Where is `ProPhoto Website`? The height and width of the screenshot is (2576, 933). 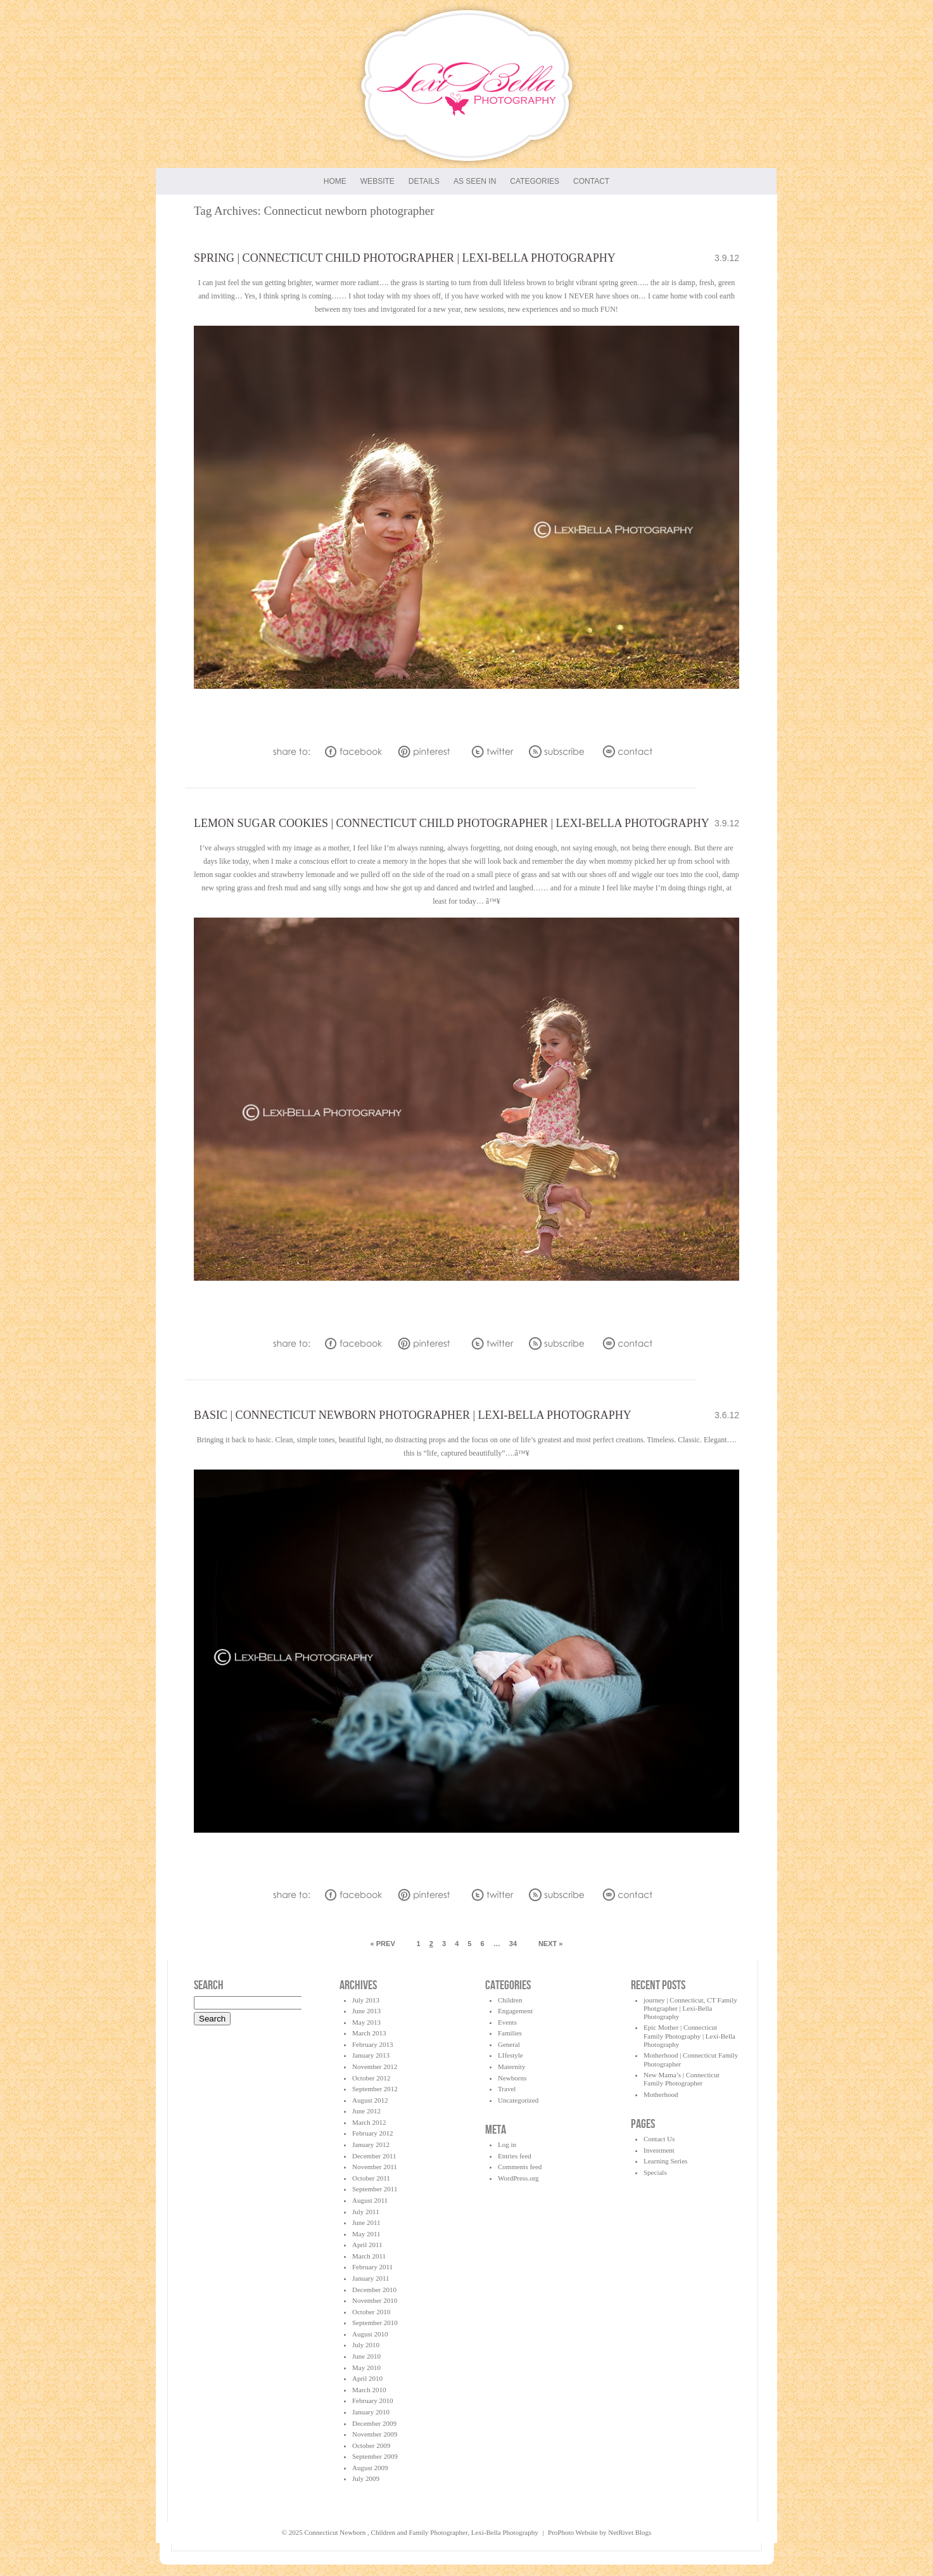
ProPhoto Website is located at coordinates (573, 2532).